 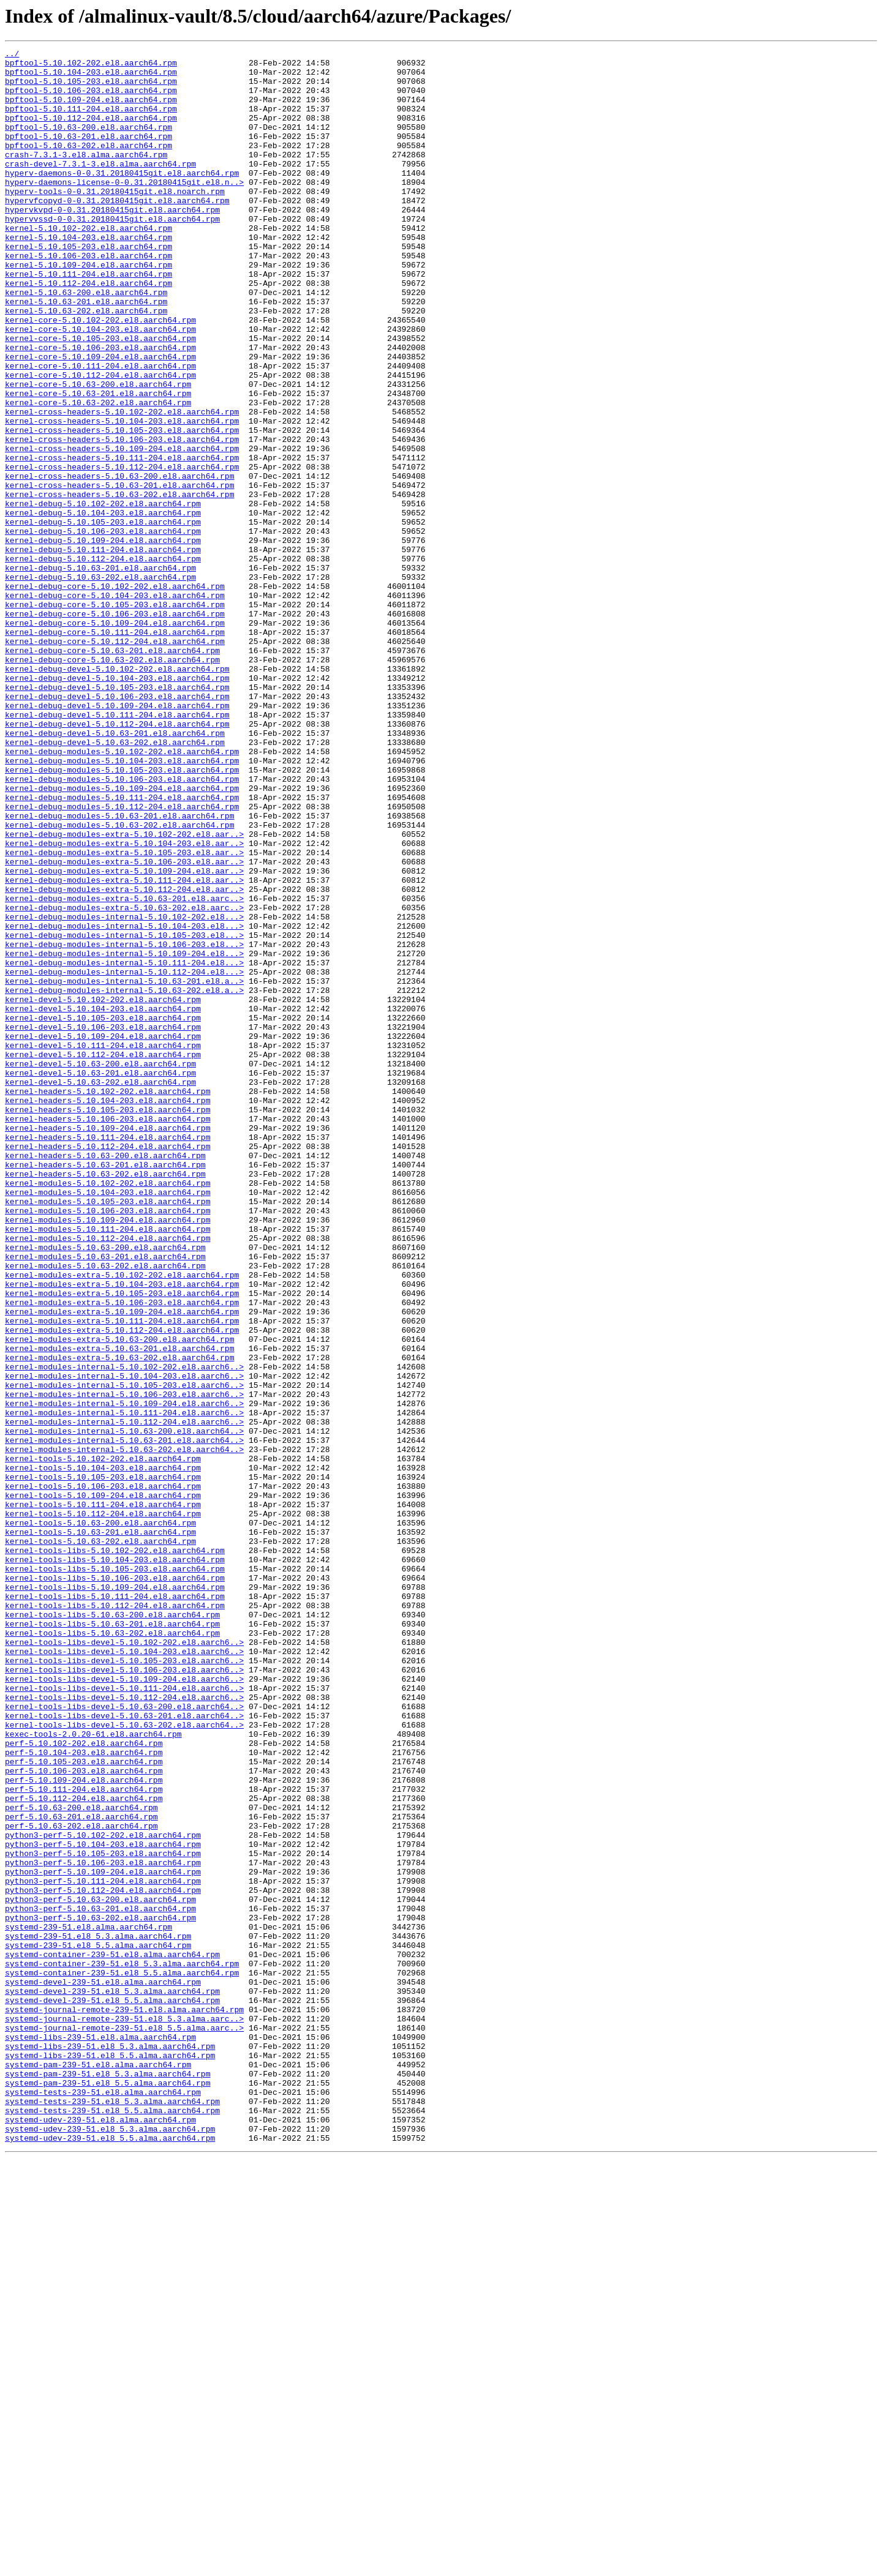 I want to click on kernel-modules-5.10.106-203.el8.aarch64.rpm, so click(x=107, y=1443).